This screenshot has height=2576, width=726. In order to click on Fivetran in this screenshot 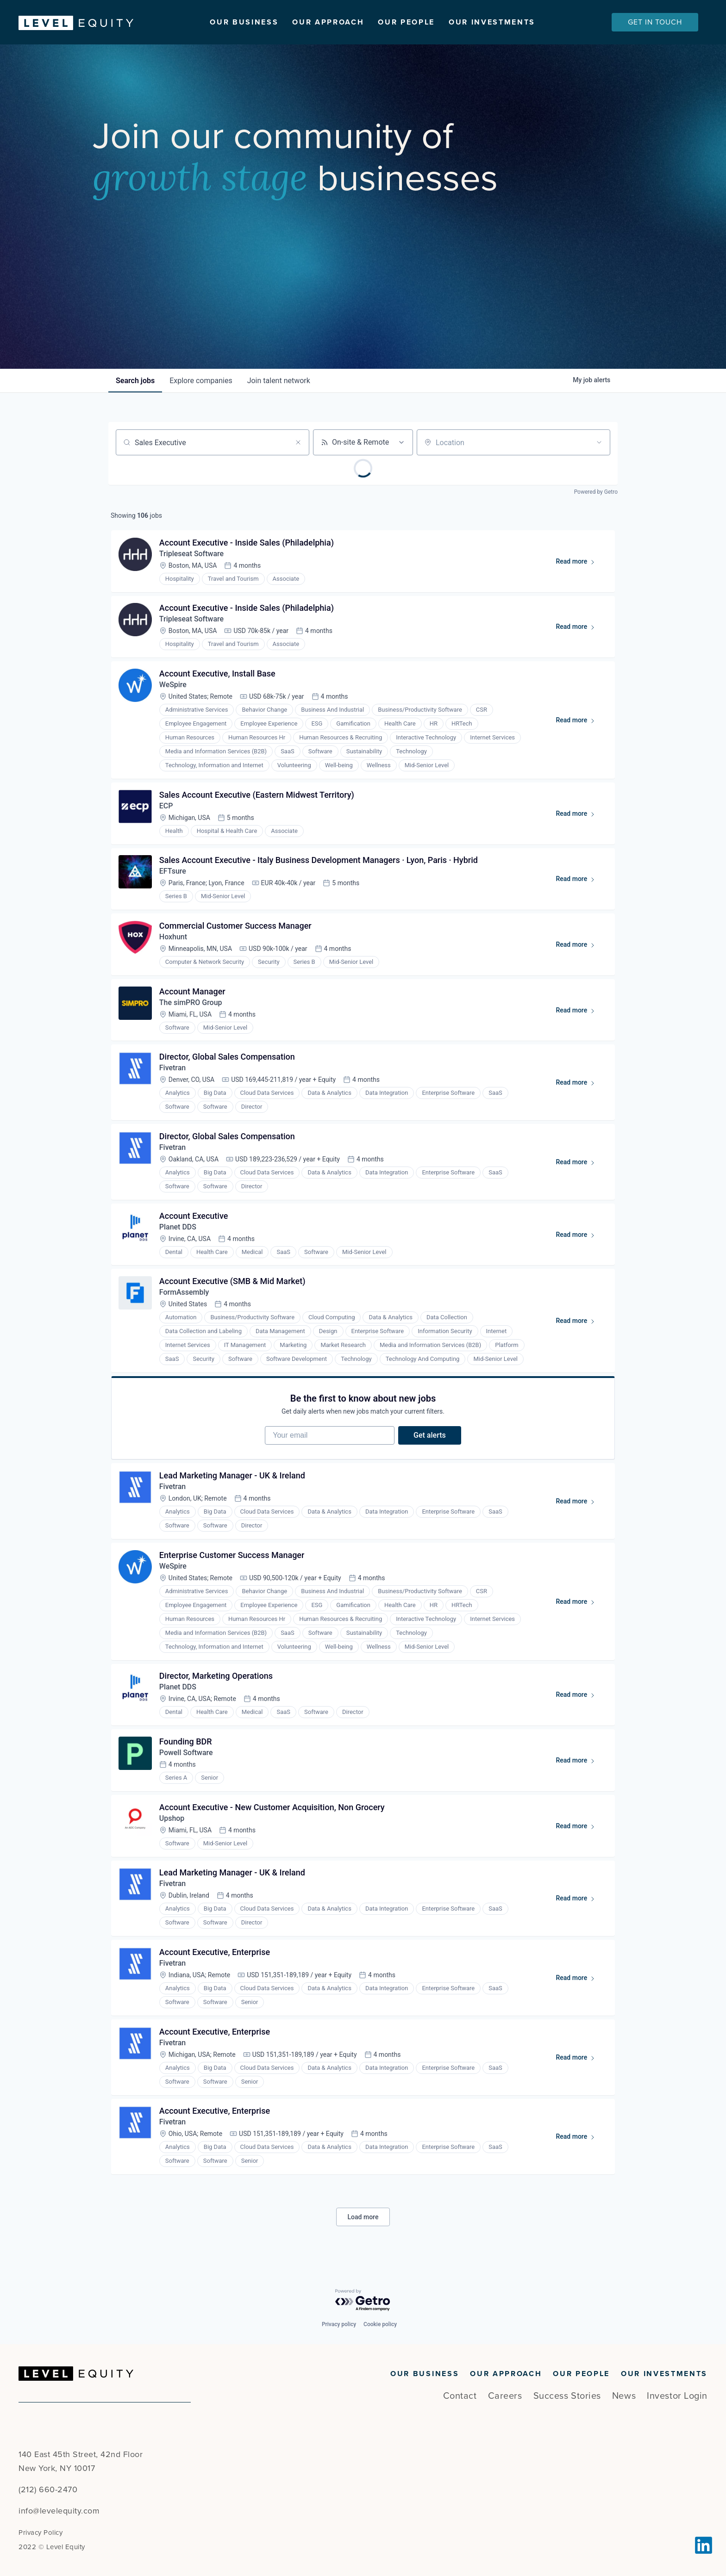, I will do `click(172, 1069)`.